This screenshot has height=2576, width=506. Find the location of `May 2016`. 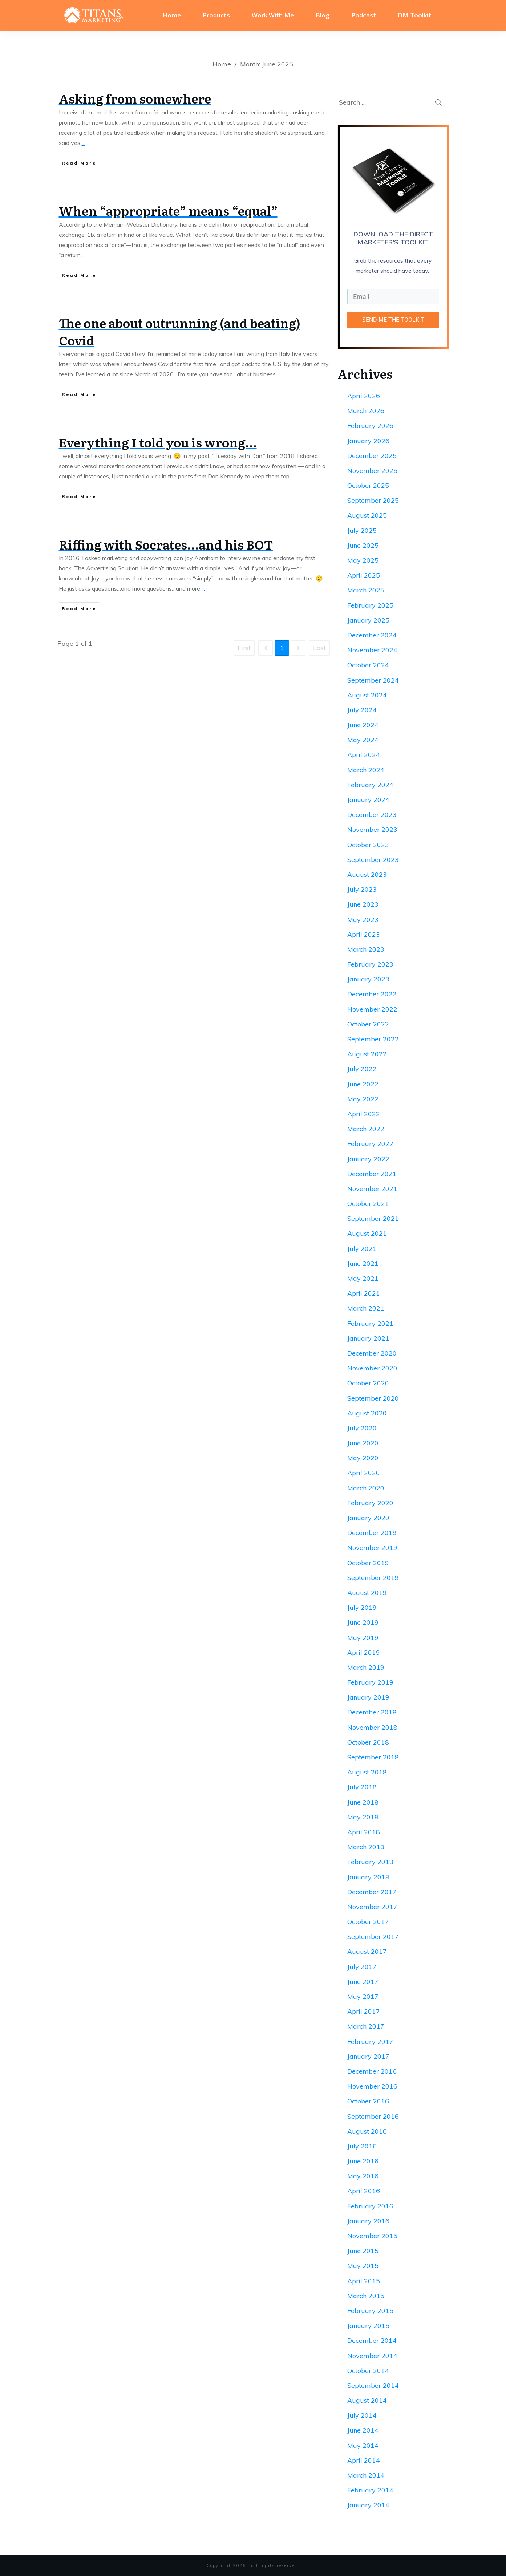

May 2016 is located at coordinates (363, 2176).